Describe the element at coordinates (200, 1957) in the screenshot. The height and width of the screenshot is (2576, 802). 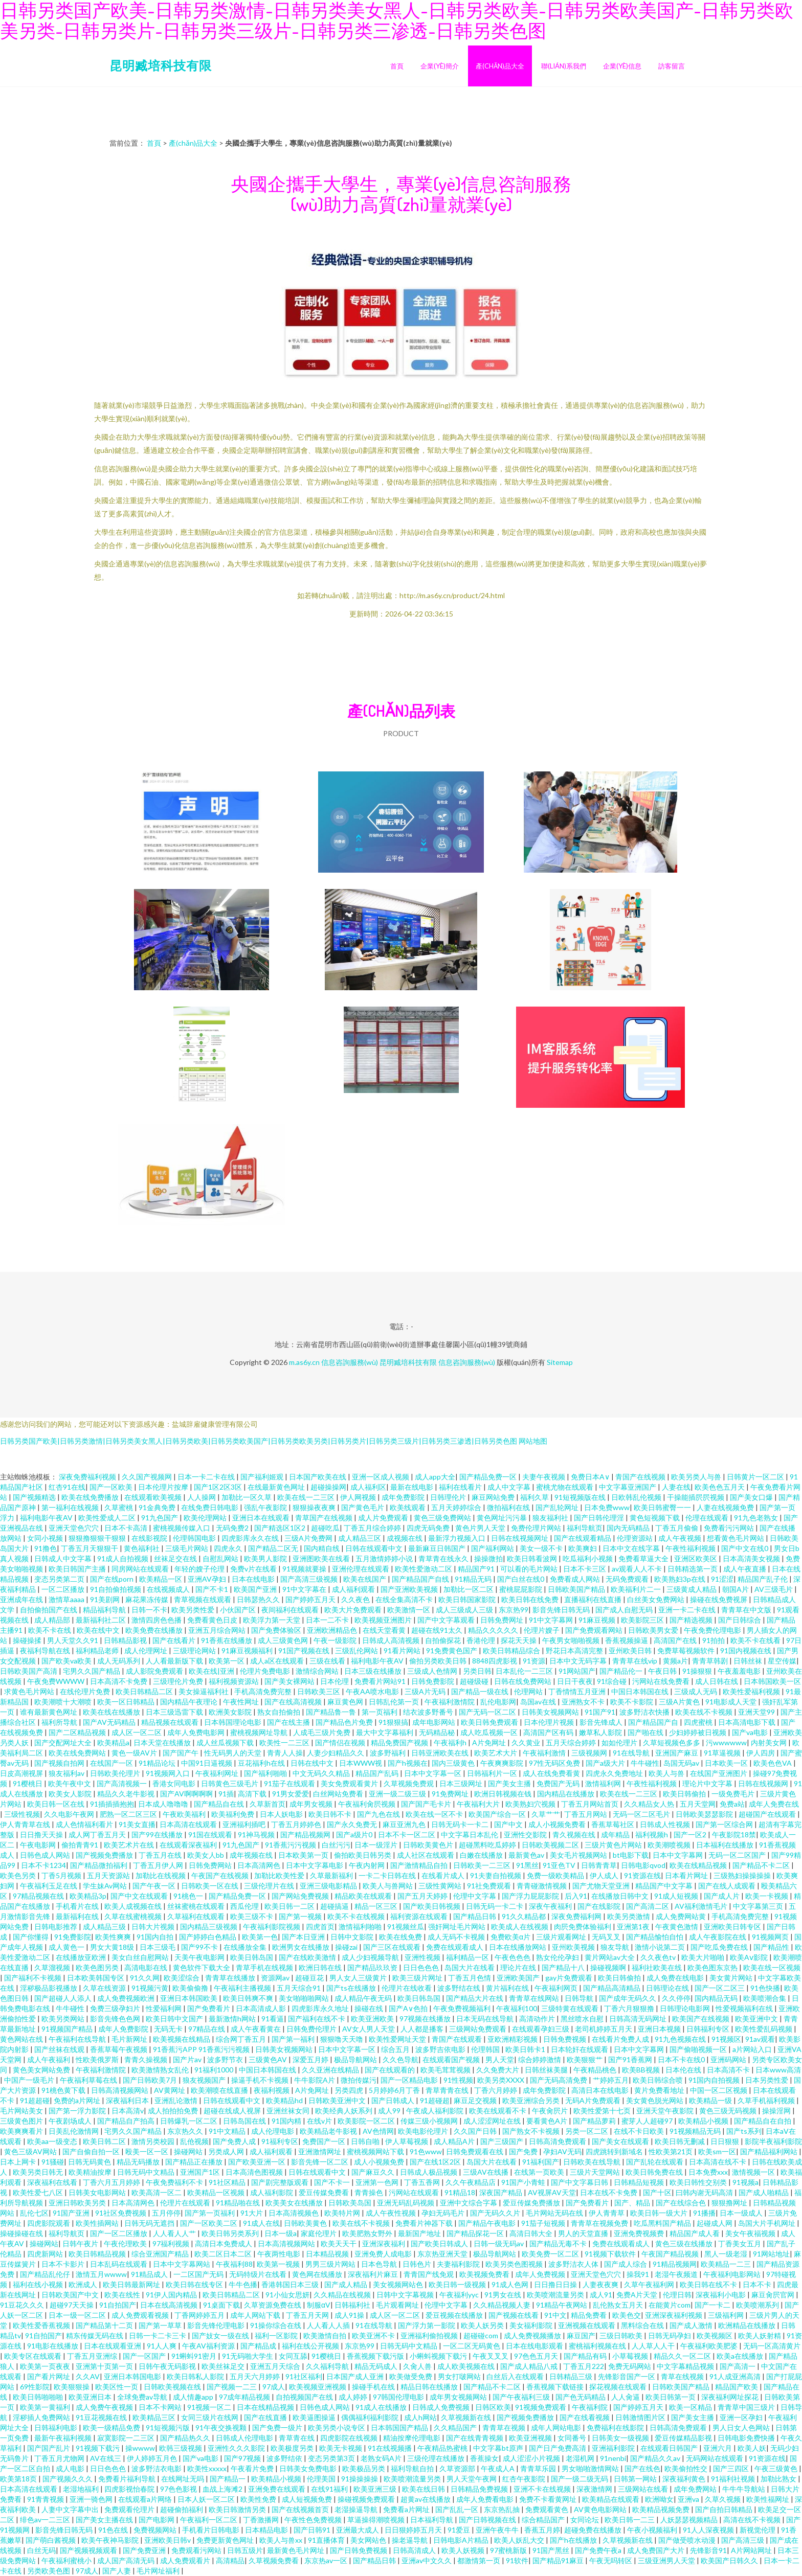
I see `天美午夜电影网` at that location.